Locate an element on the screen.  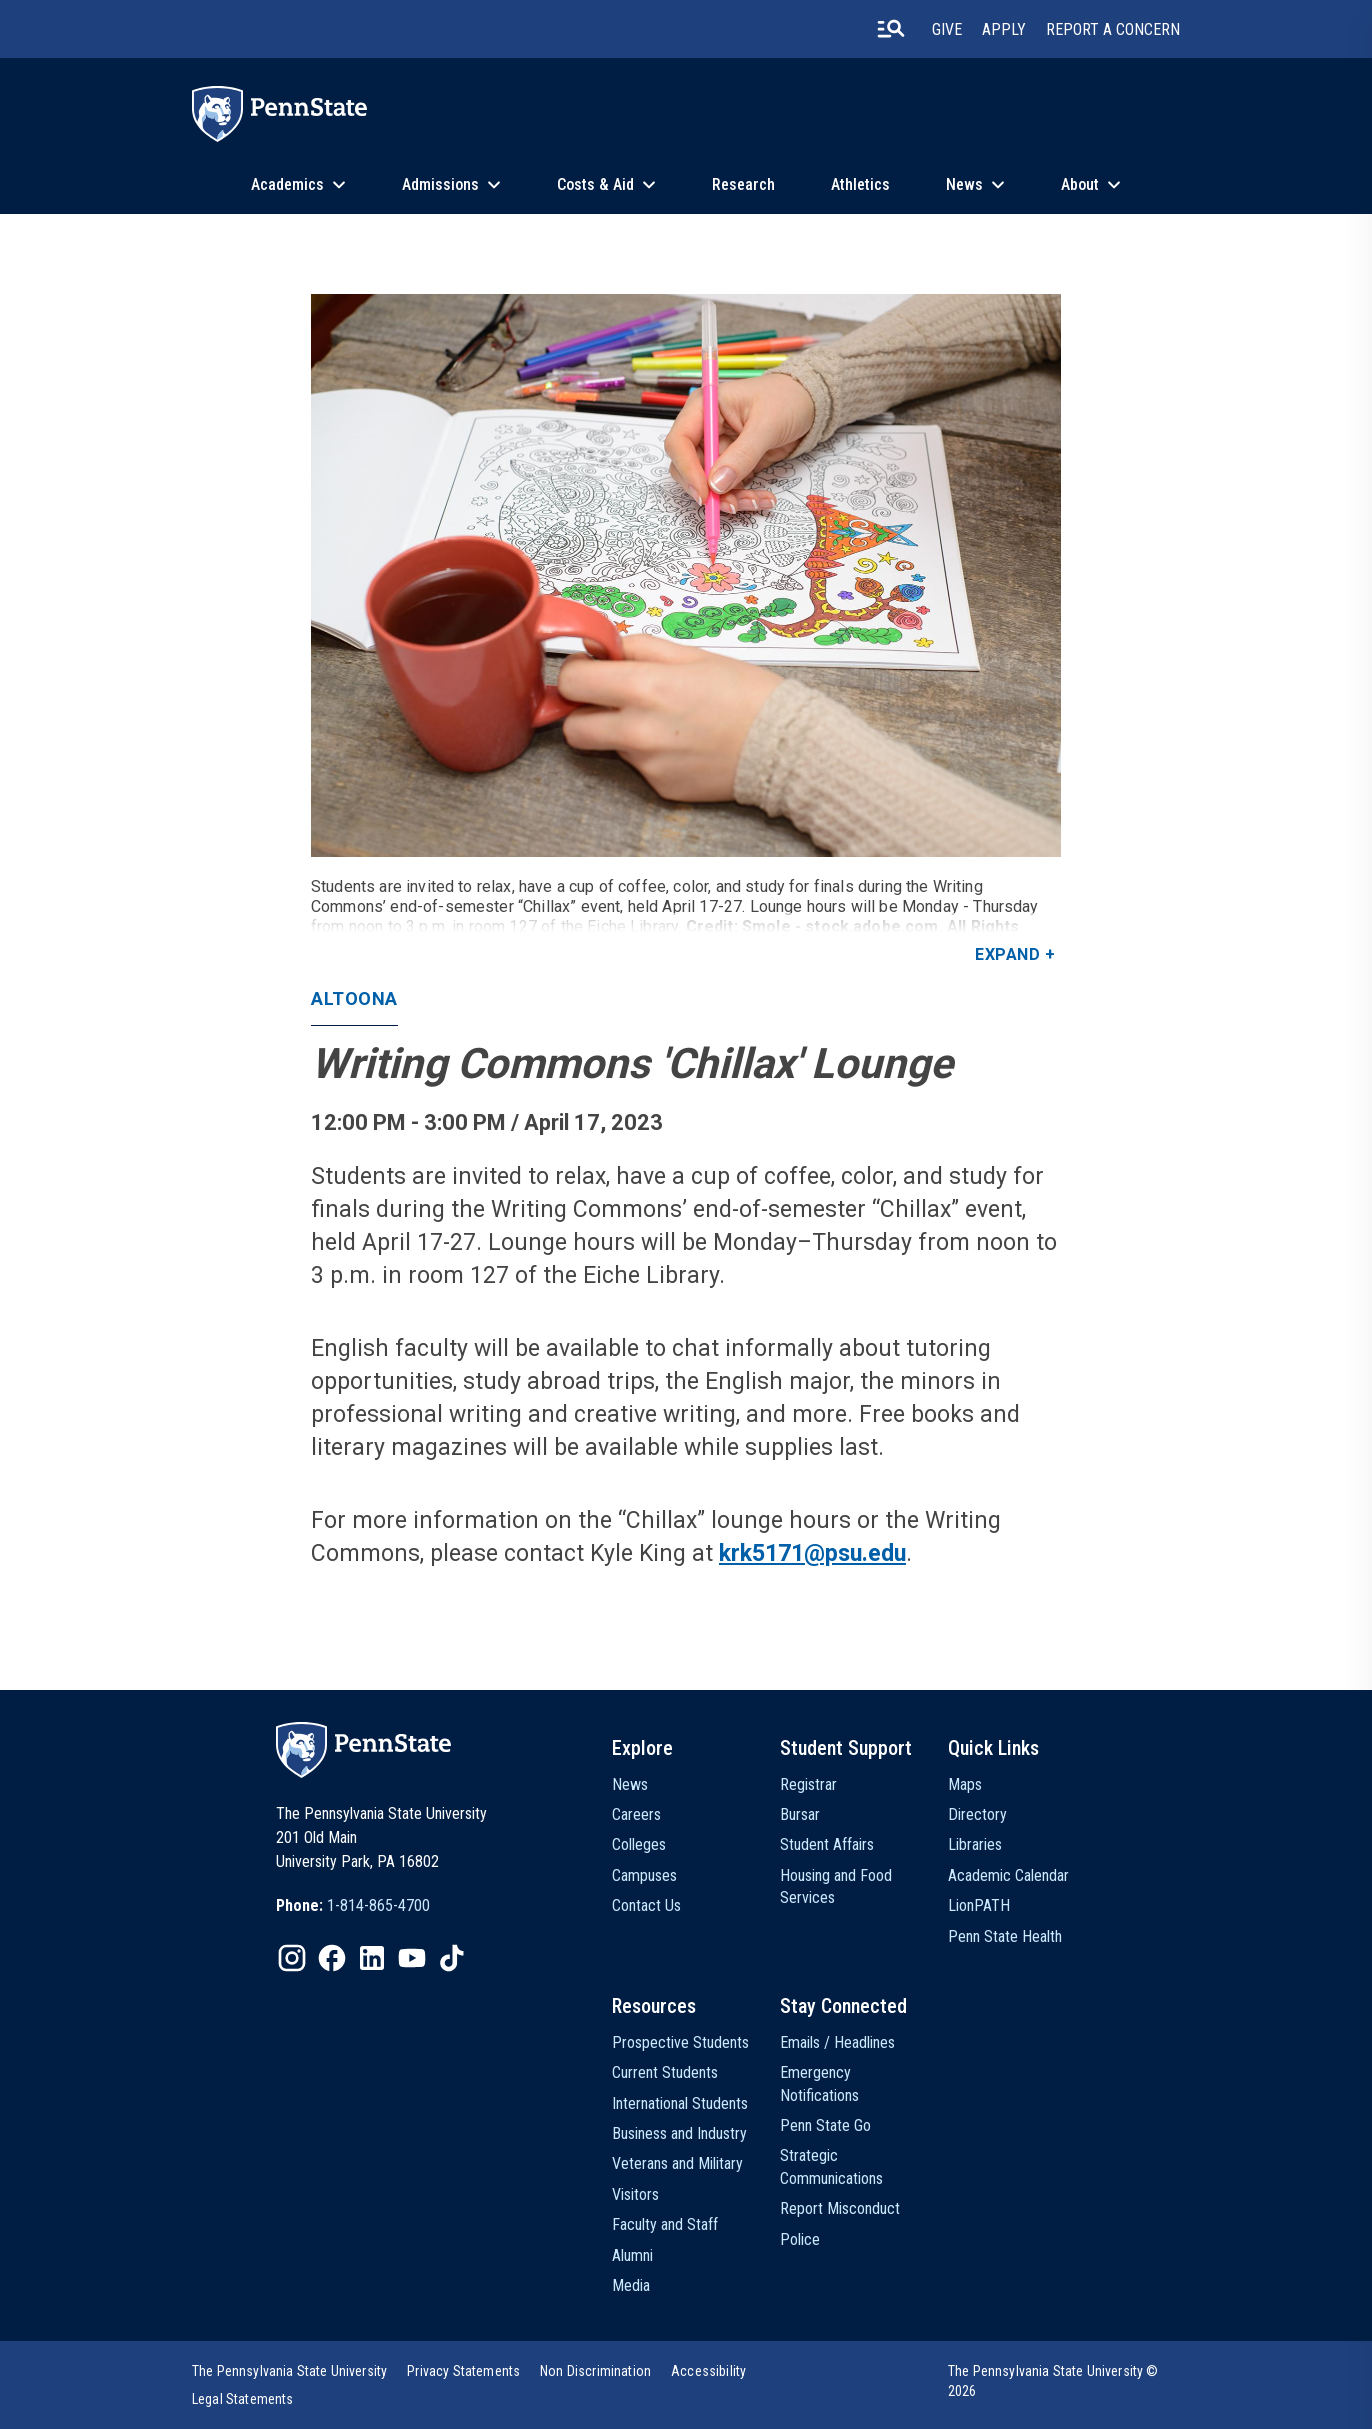
1-814-865-4700 is located at coordinates (378, 1905).